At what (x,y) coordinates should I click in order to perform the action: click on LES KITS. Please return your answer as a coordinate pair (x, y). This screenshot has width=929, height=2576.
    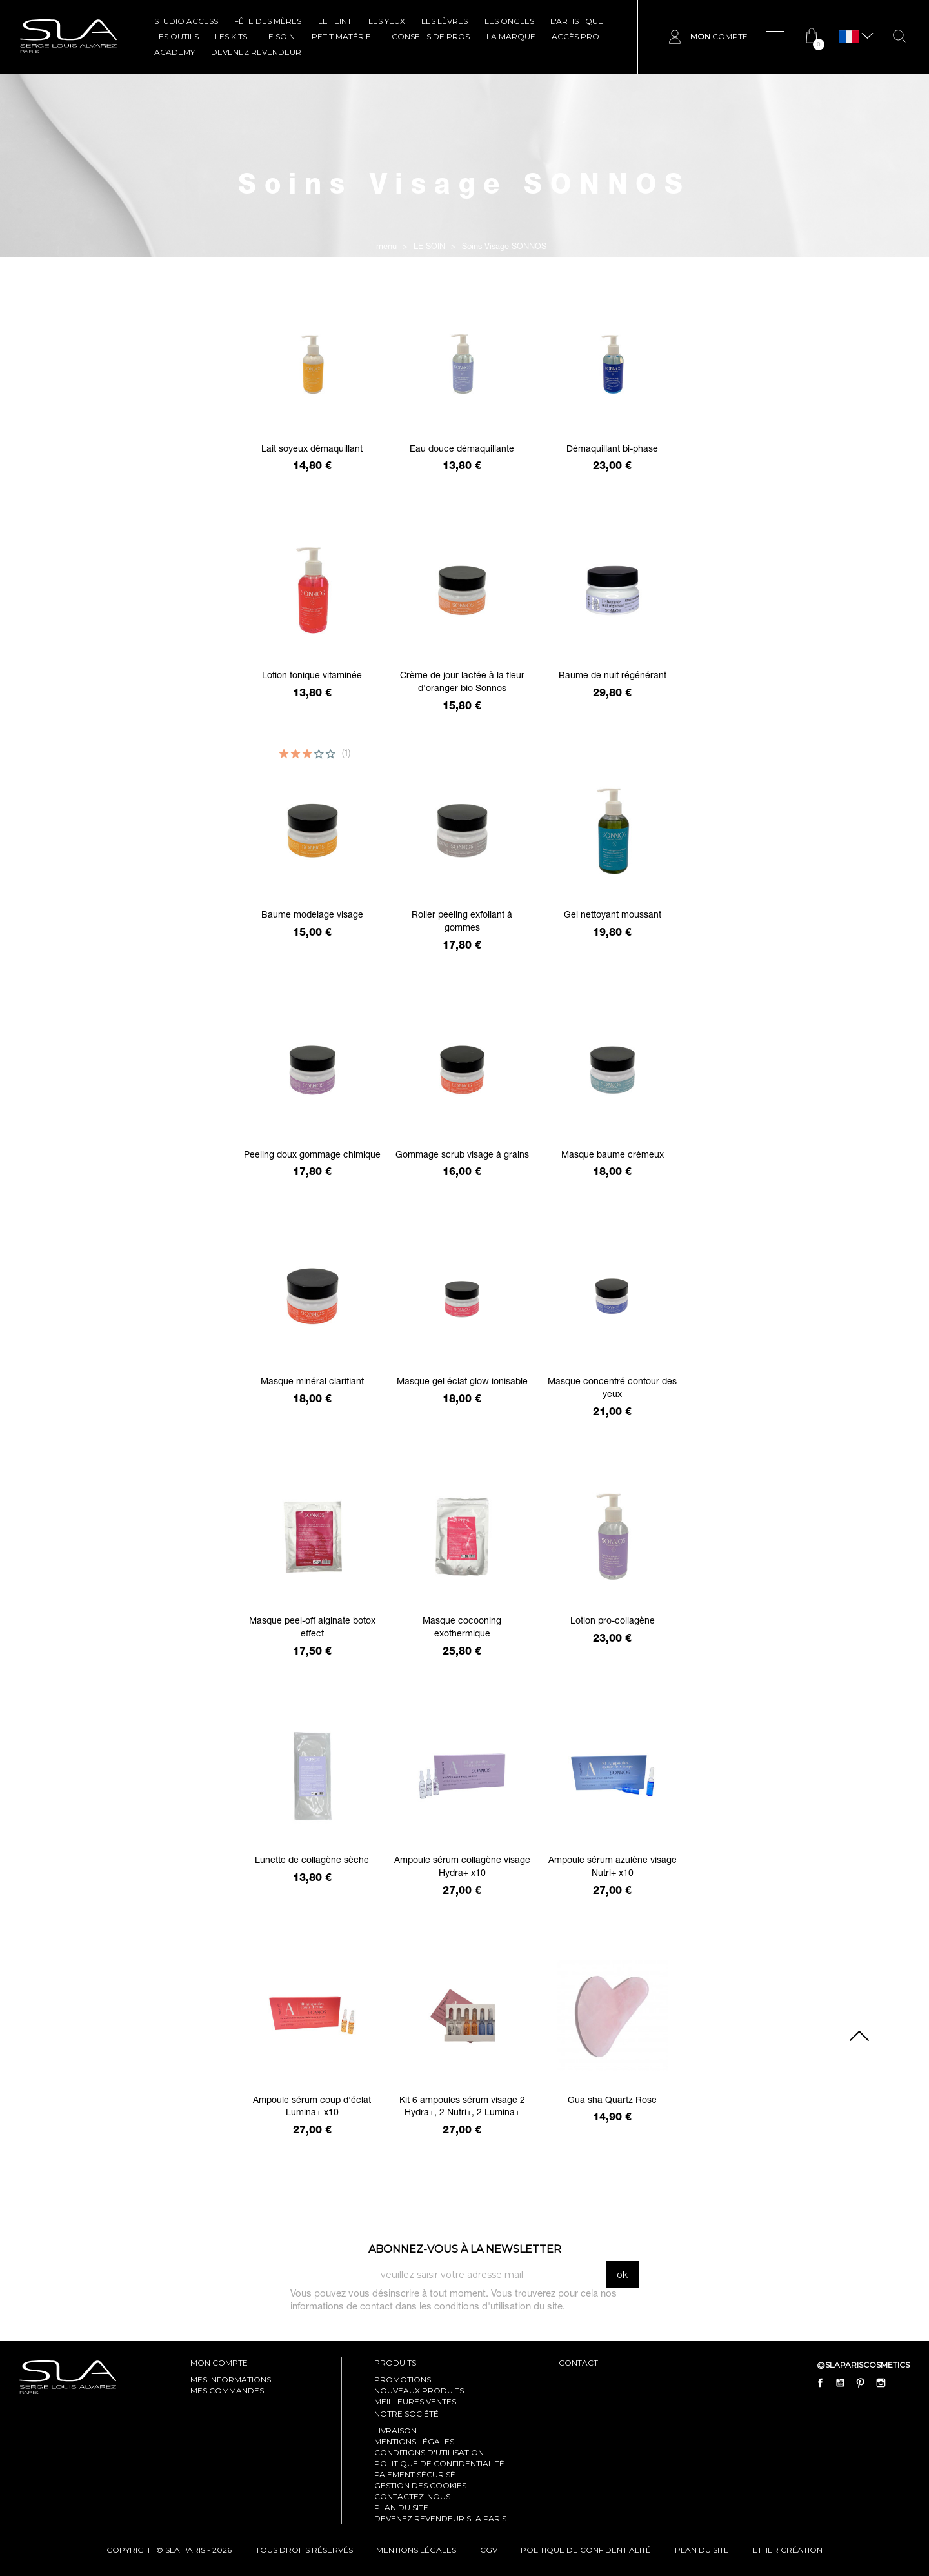
    Looking at the image, I should click on (231, 36).